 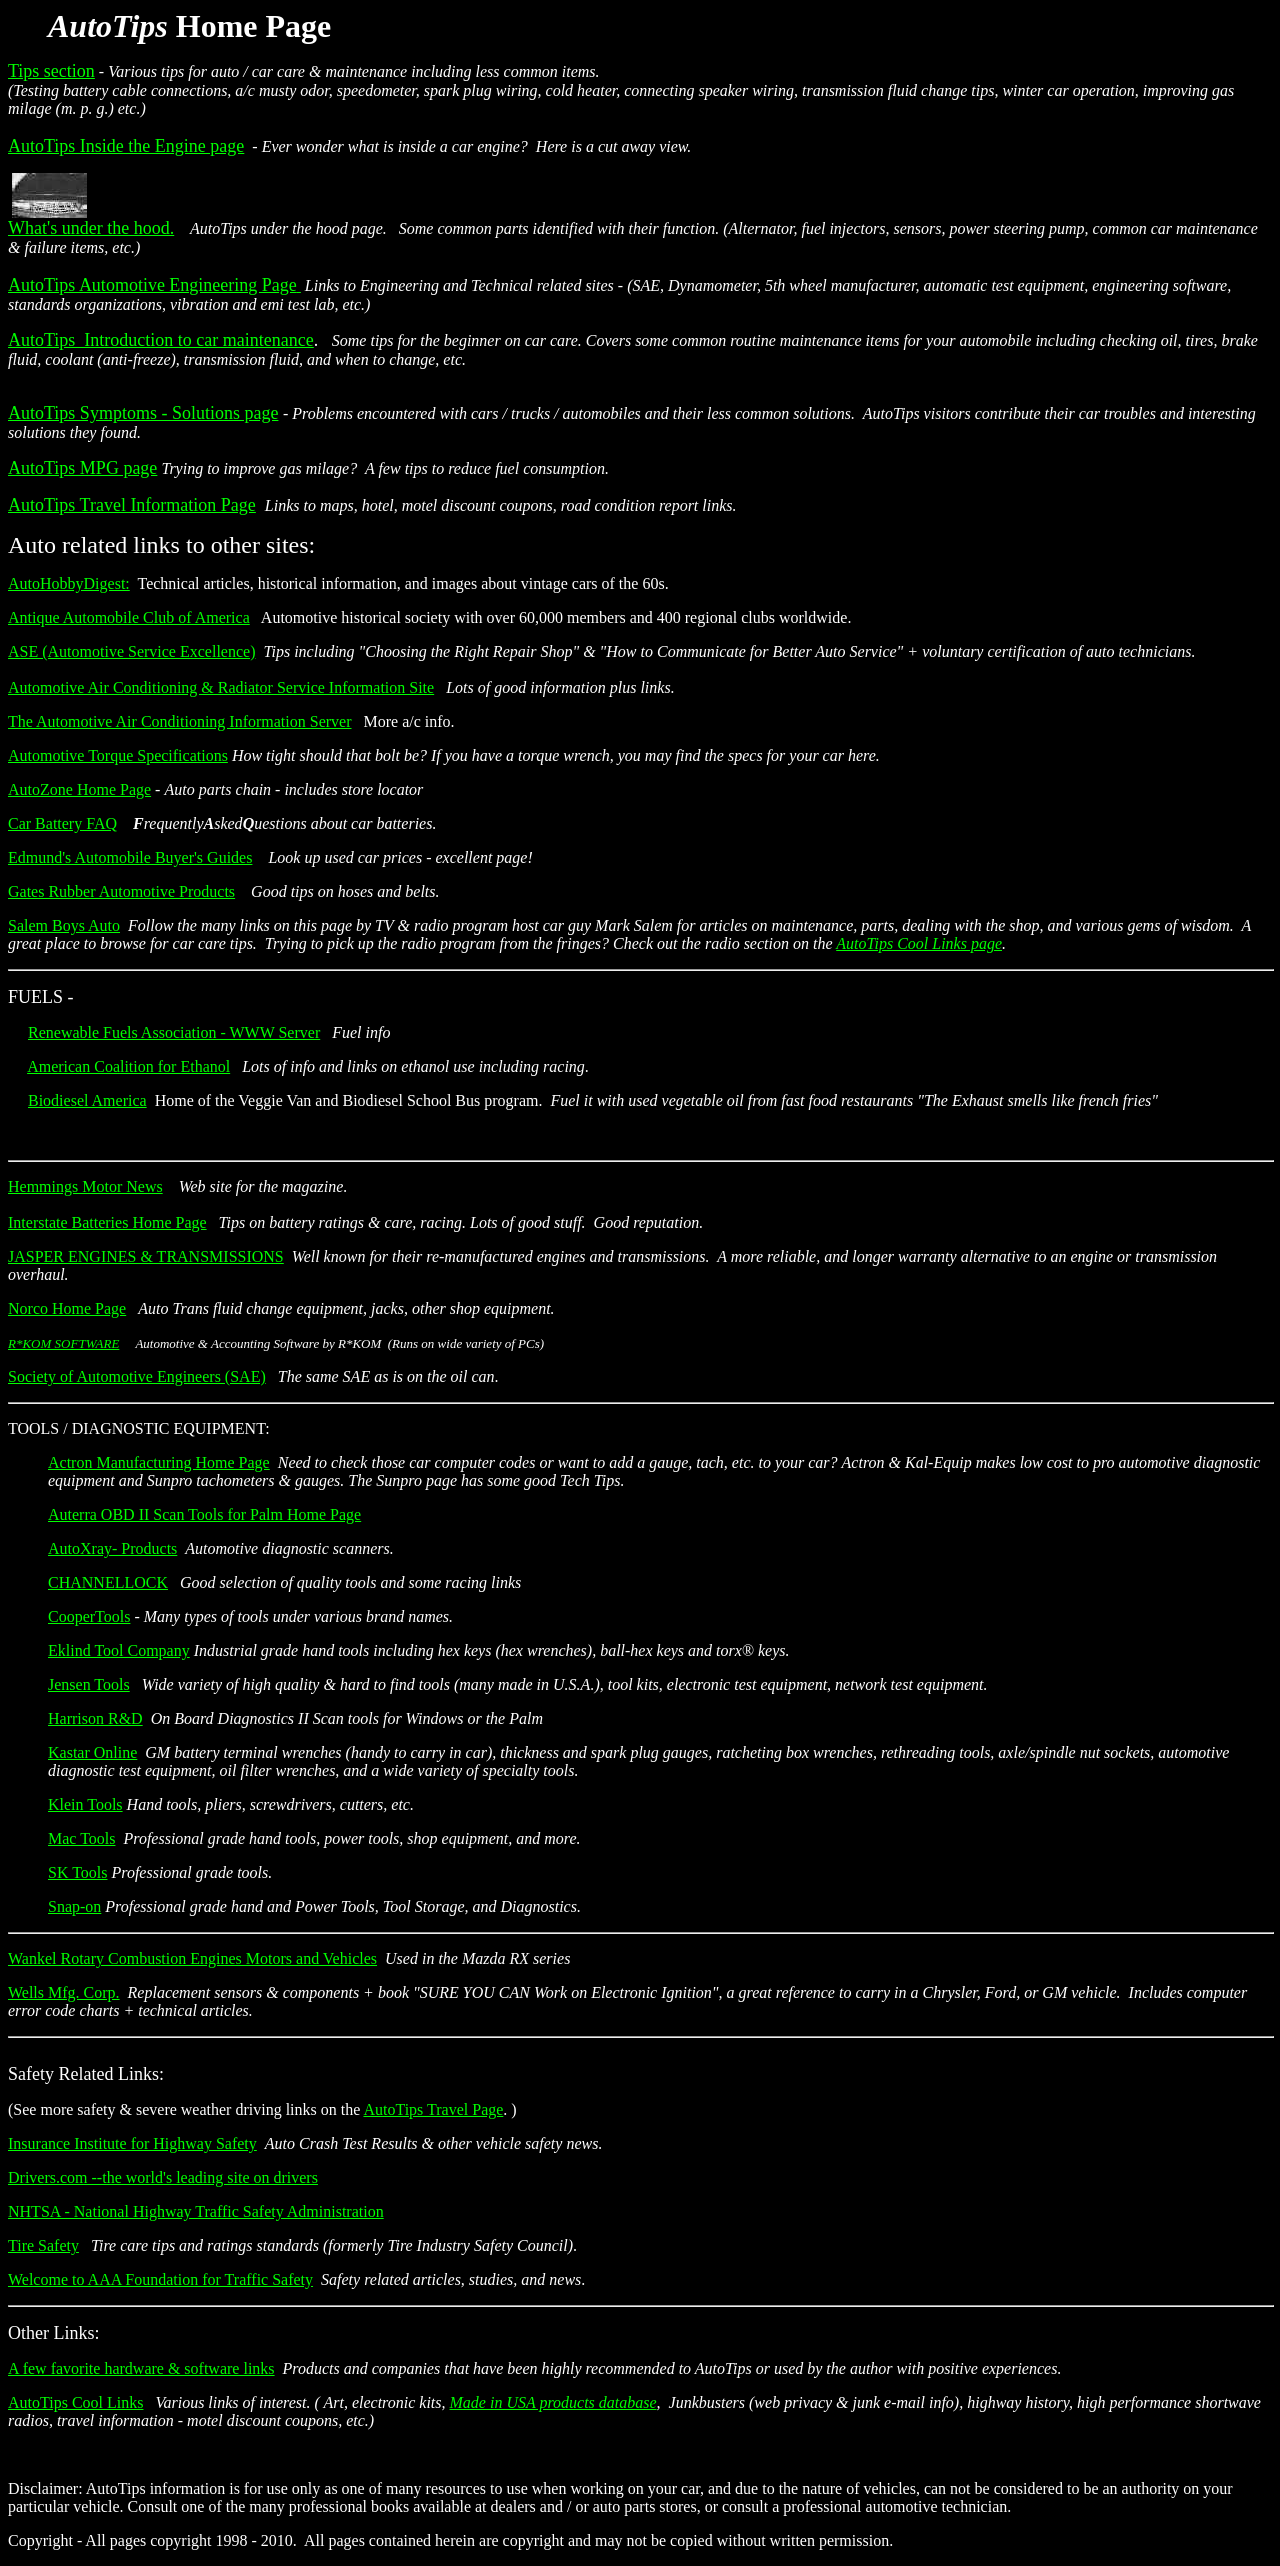 I want to click on AutoTips Symptoms - Solutions page, so click(x=143, y=413).